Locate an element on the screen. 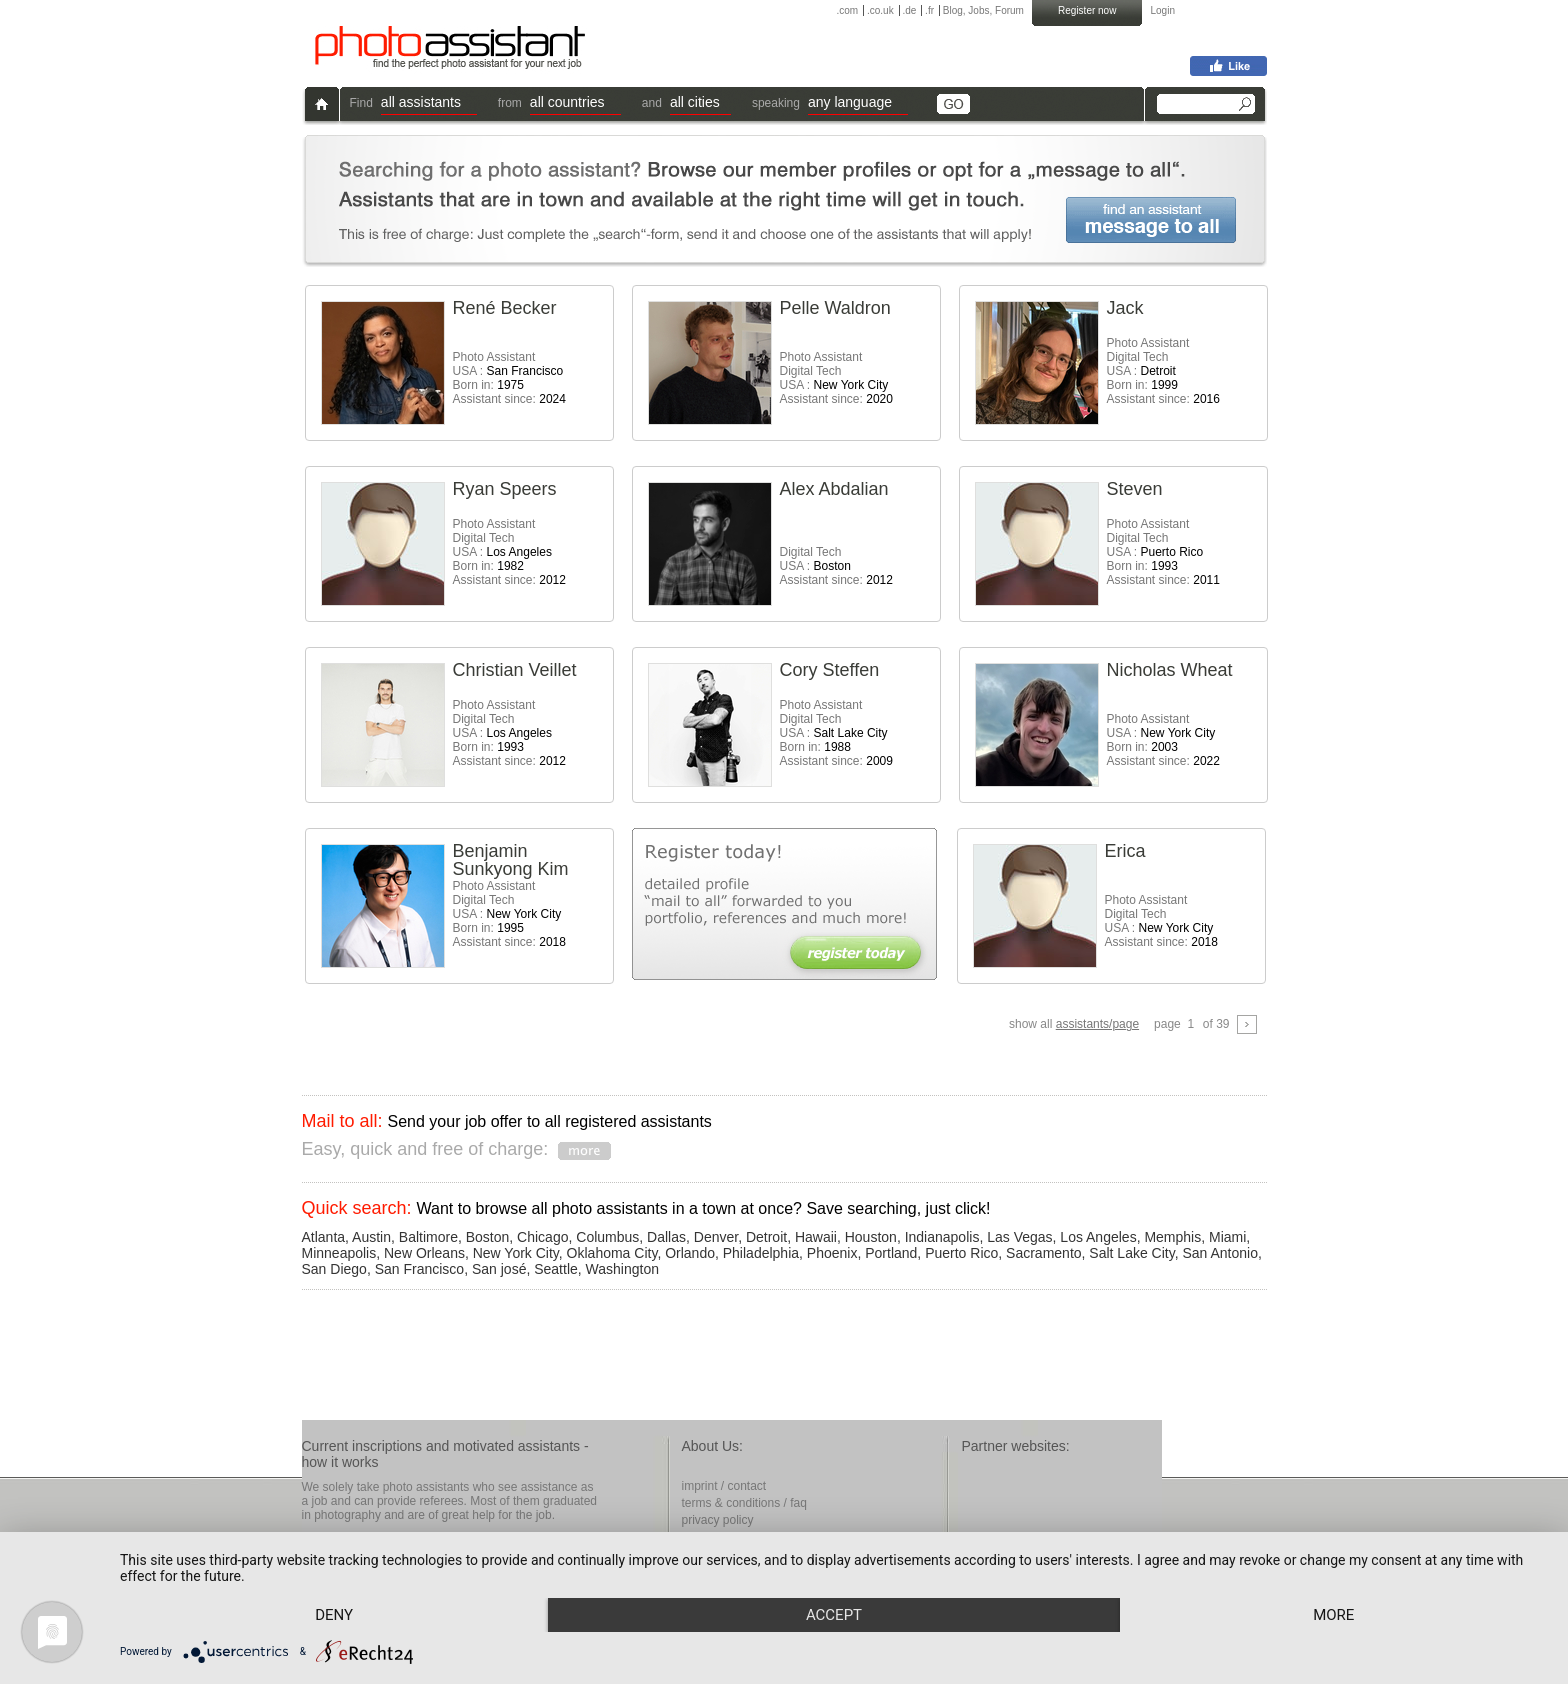  .com is located at coordinates (848, 10).